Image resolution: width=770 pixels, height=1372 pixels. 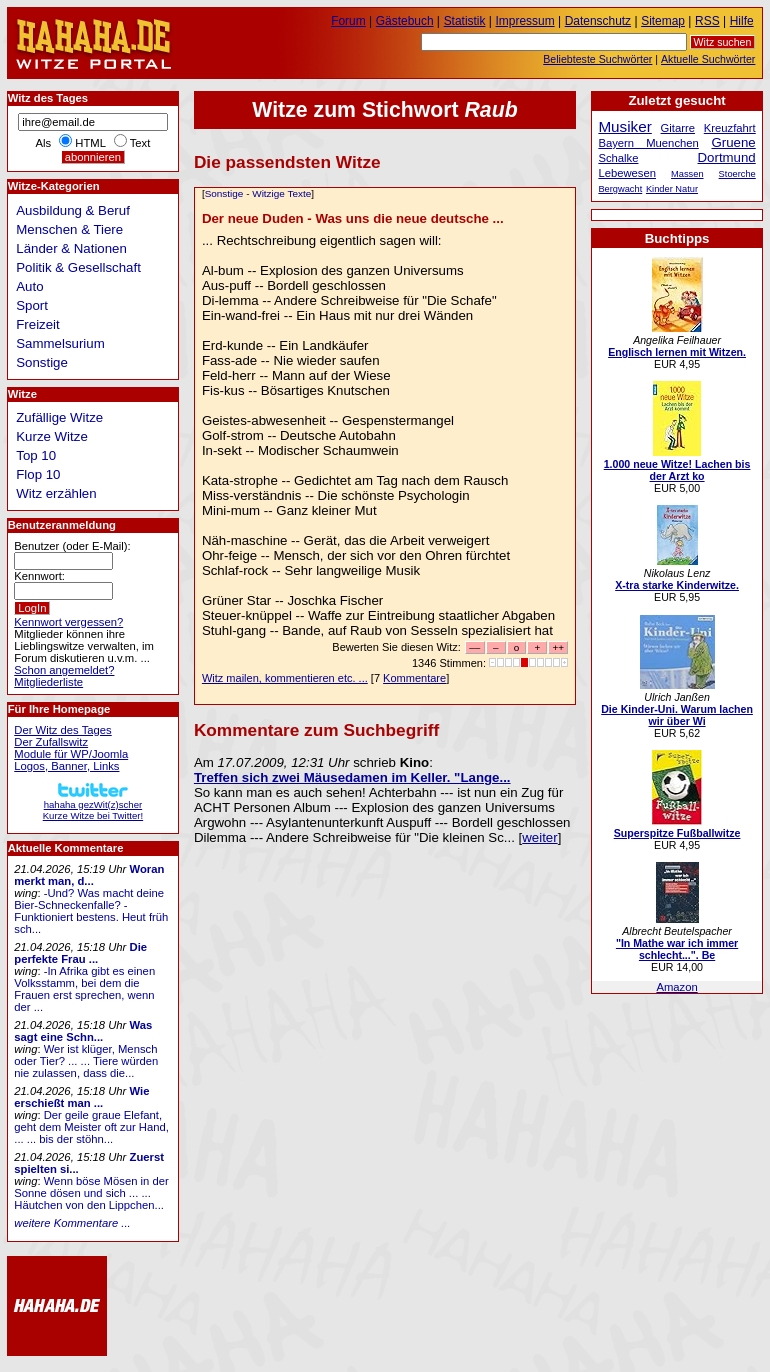 What do you see at coordinates (620, 189) in the screenshot?
I see `Bergwacht` at bounding box center [620, 189].